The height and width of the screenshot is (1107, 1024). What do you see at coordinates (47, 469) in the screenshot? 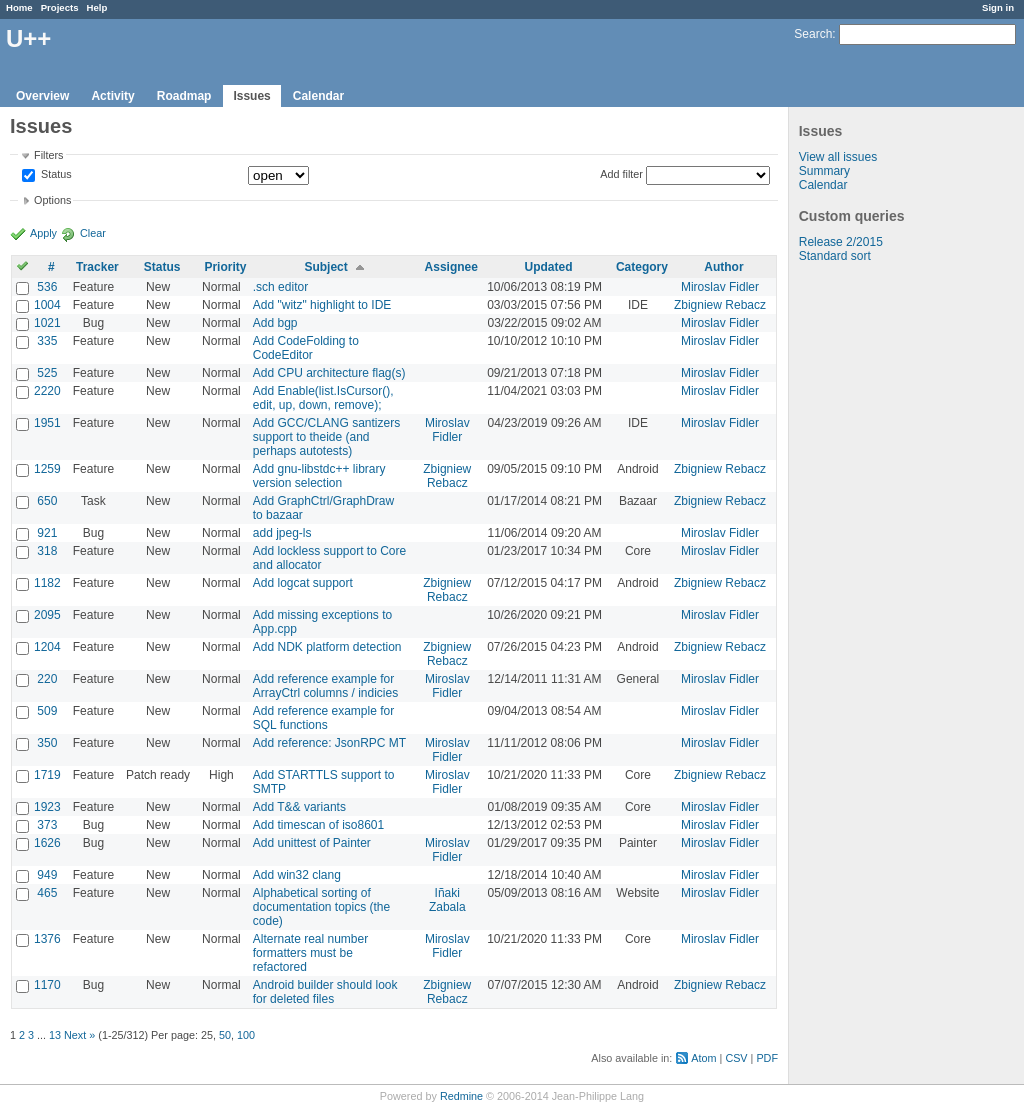
I see `1259` at bounding box center [47, 469].